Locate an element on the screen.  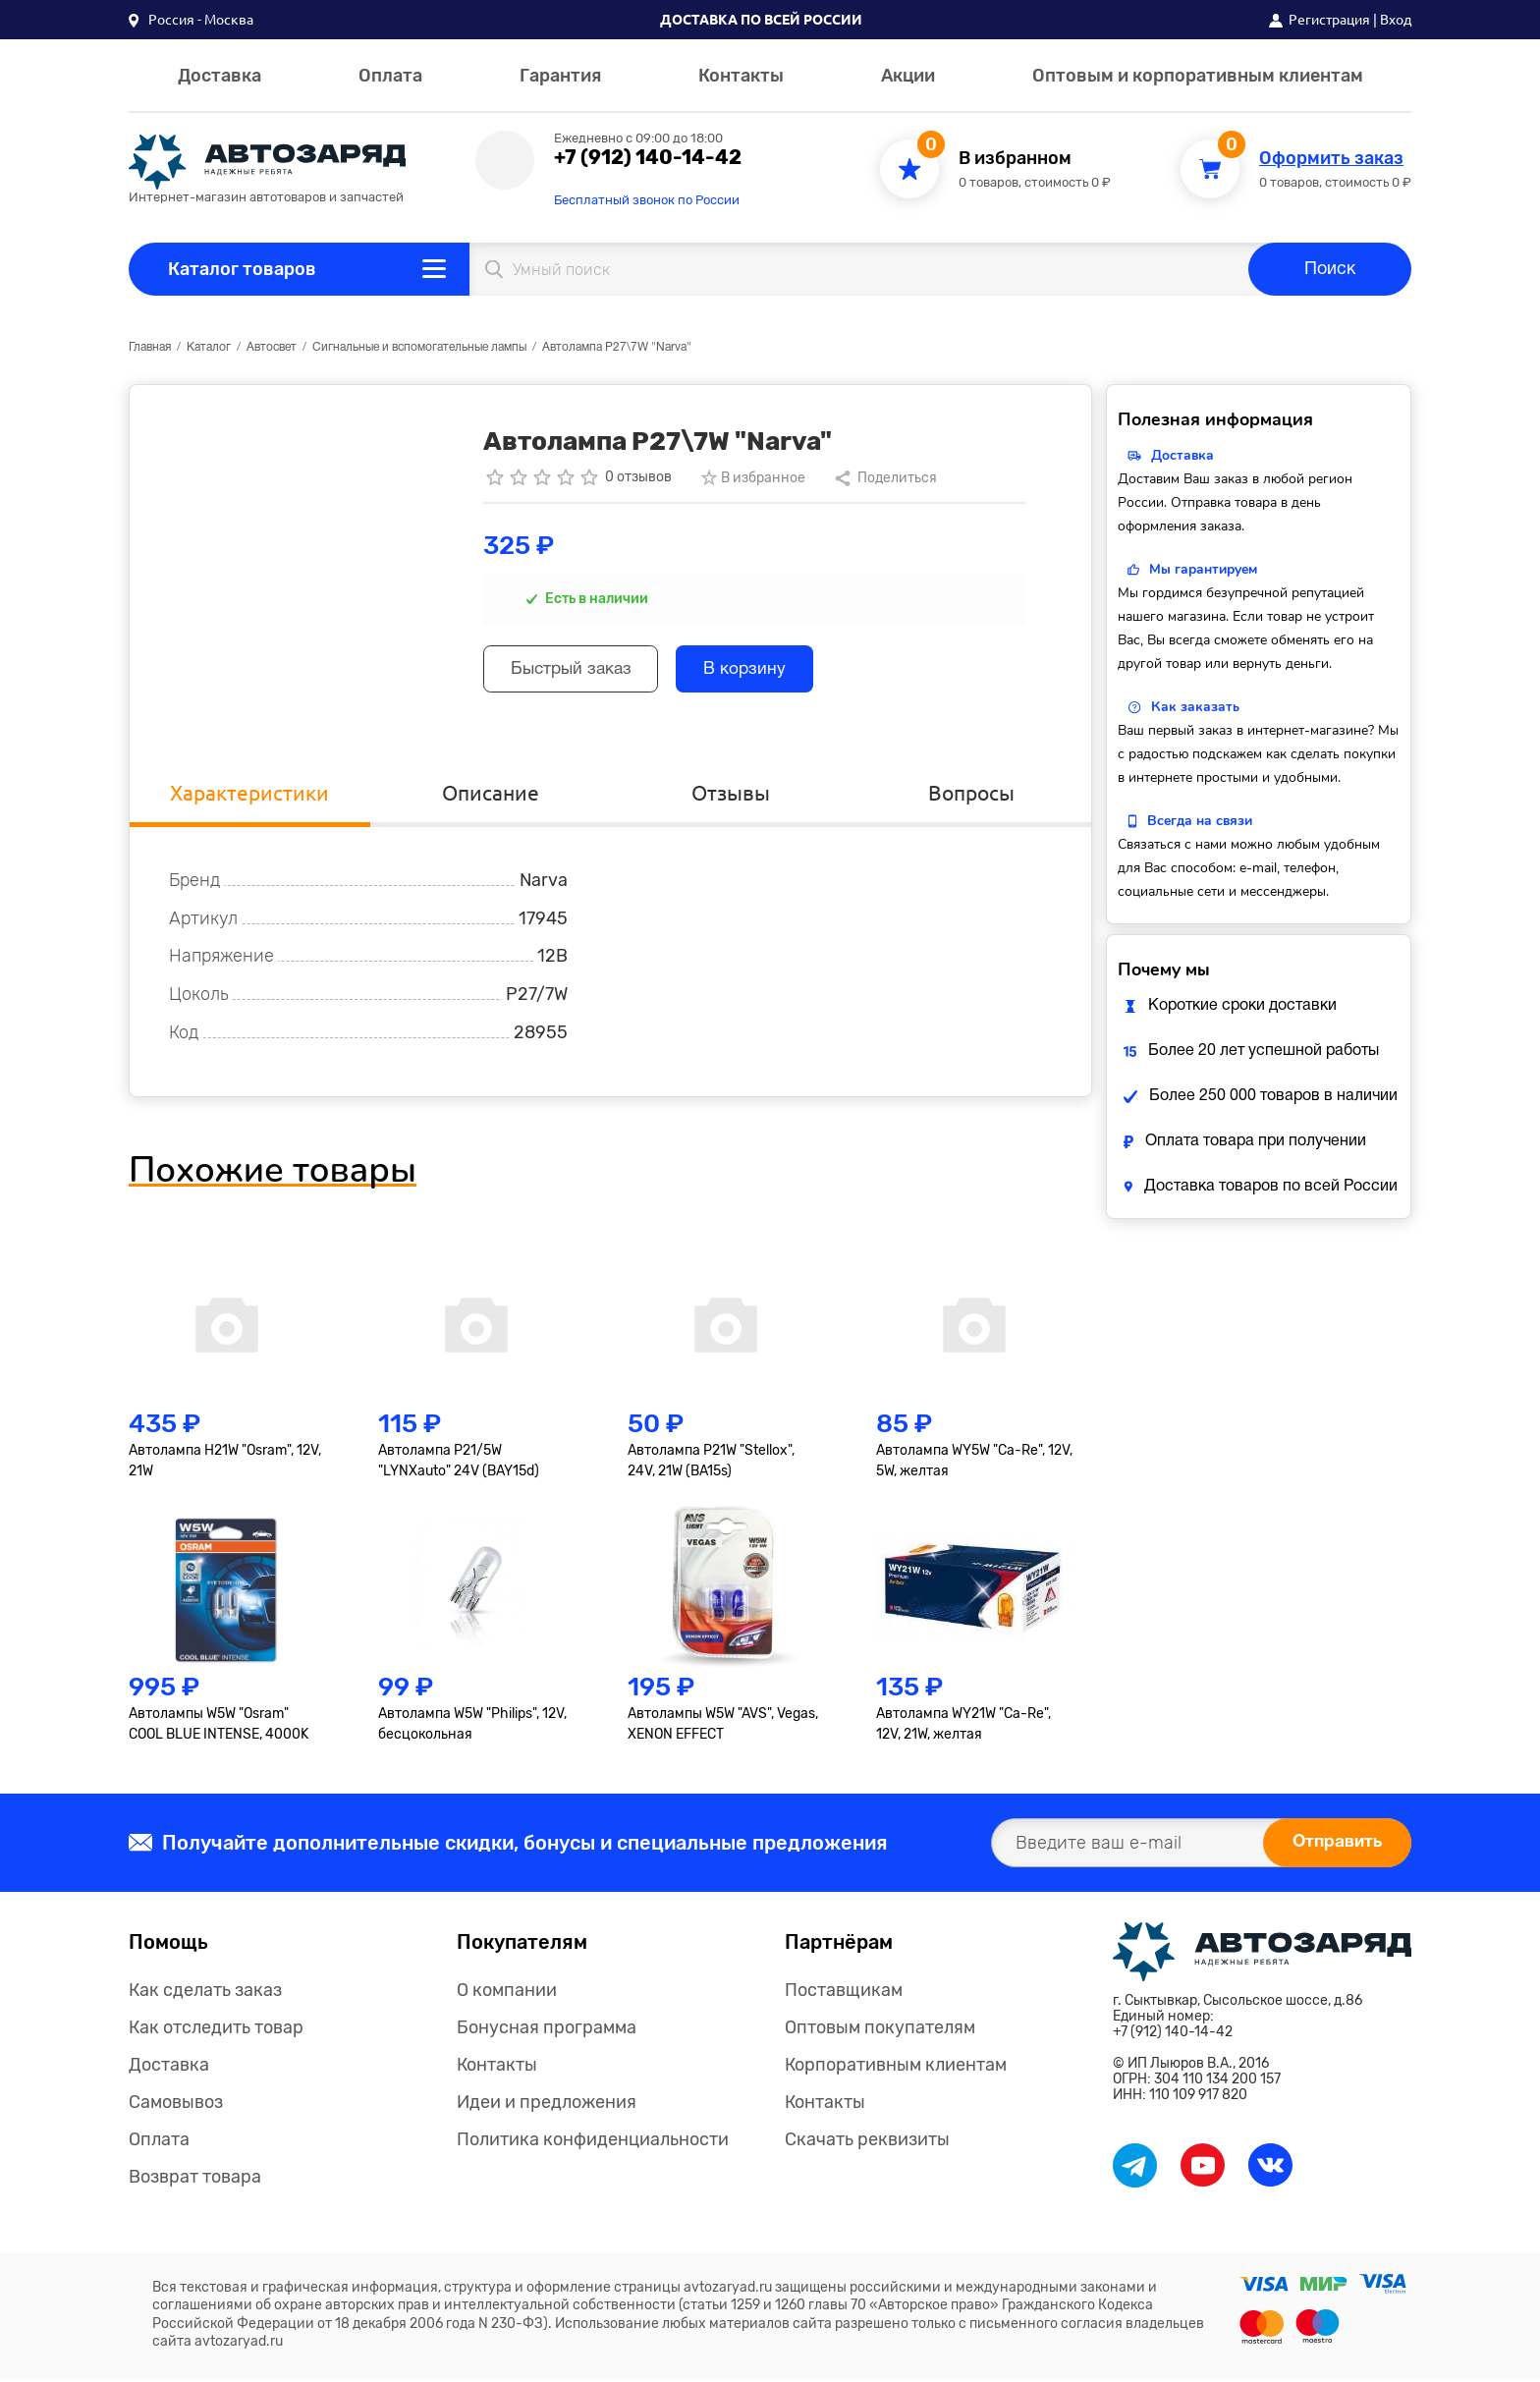
Быстрый заказ is located at coordinates (577, 671).